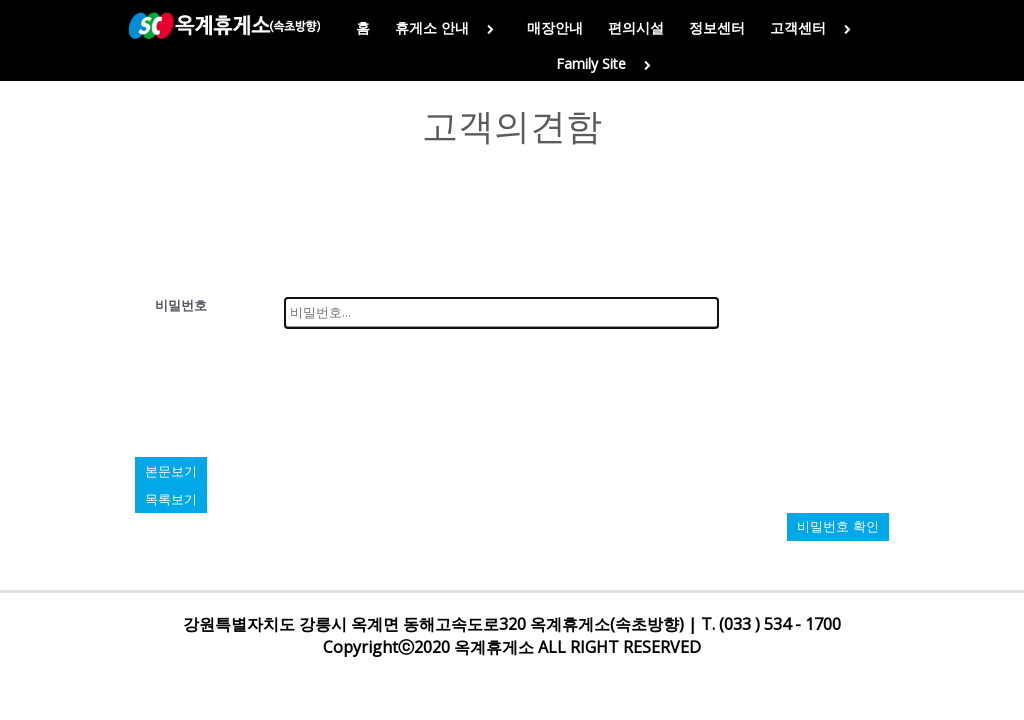 This screenshot has height=720, width=1024. I want to click on 매장안내, so click(555, 27).